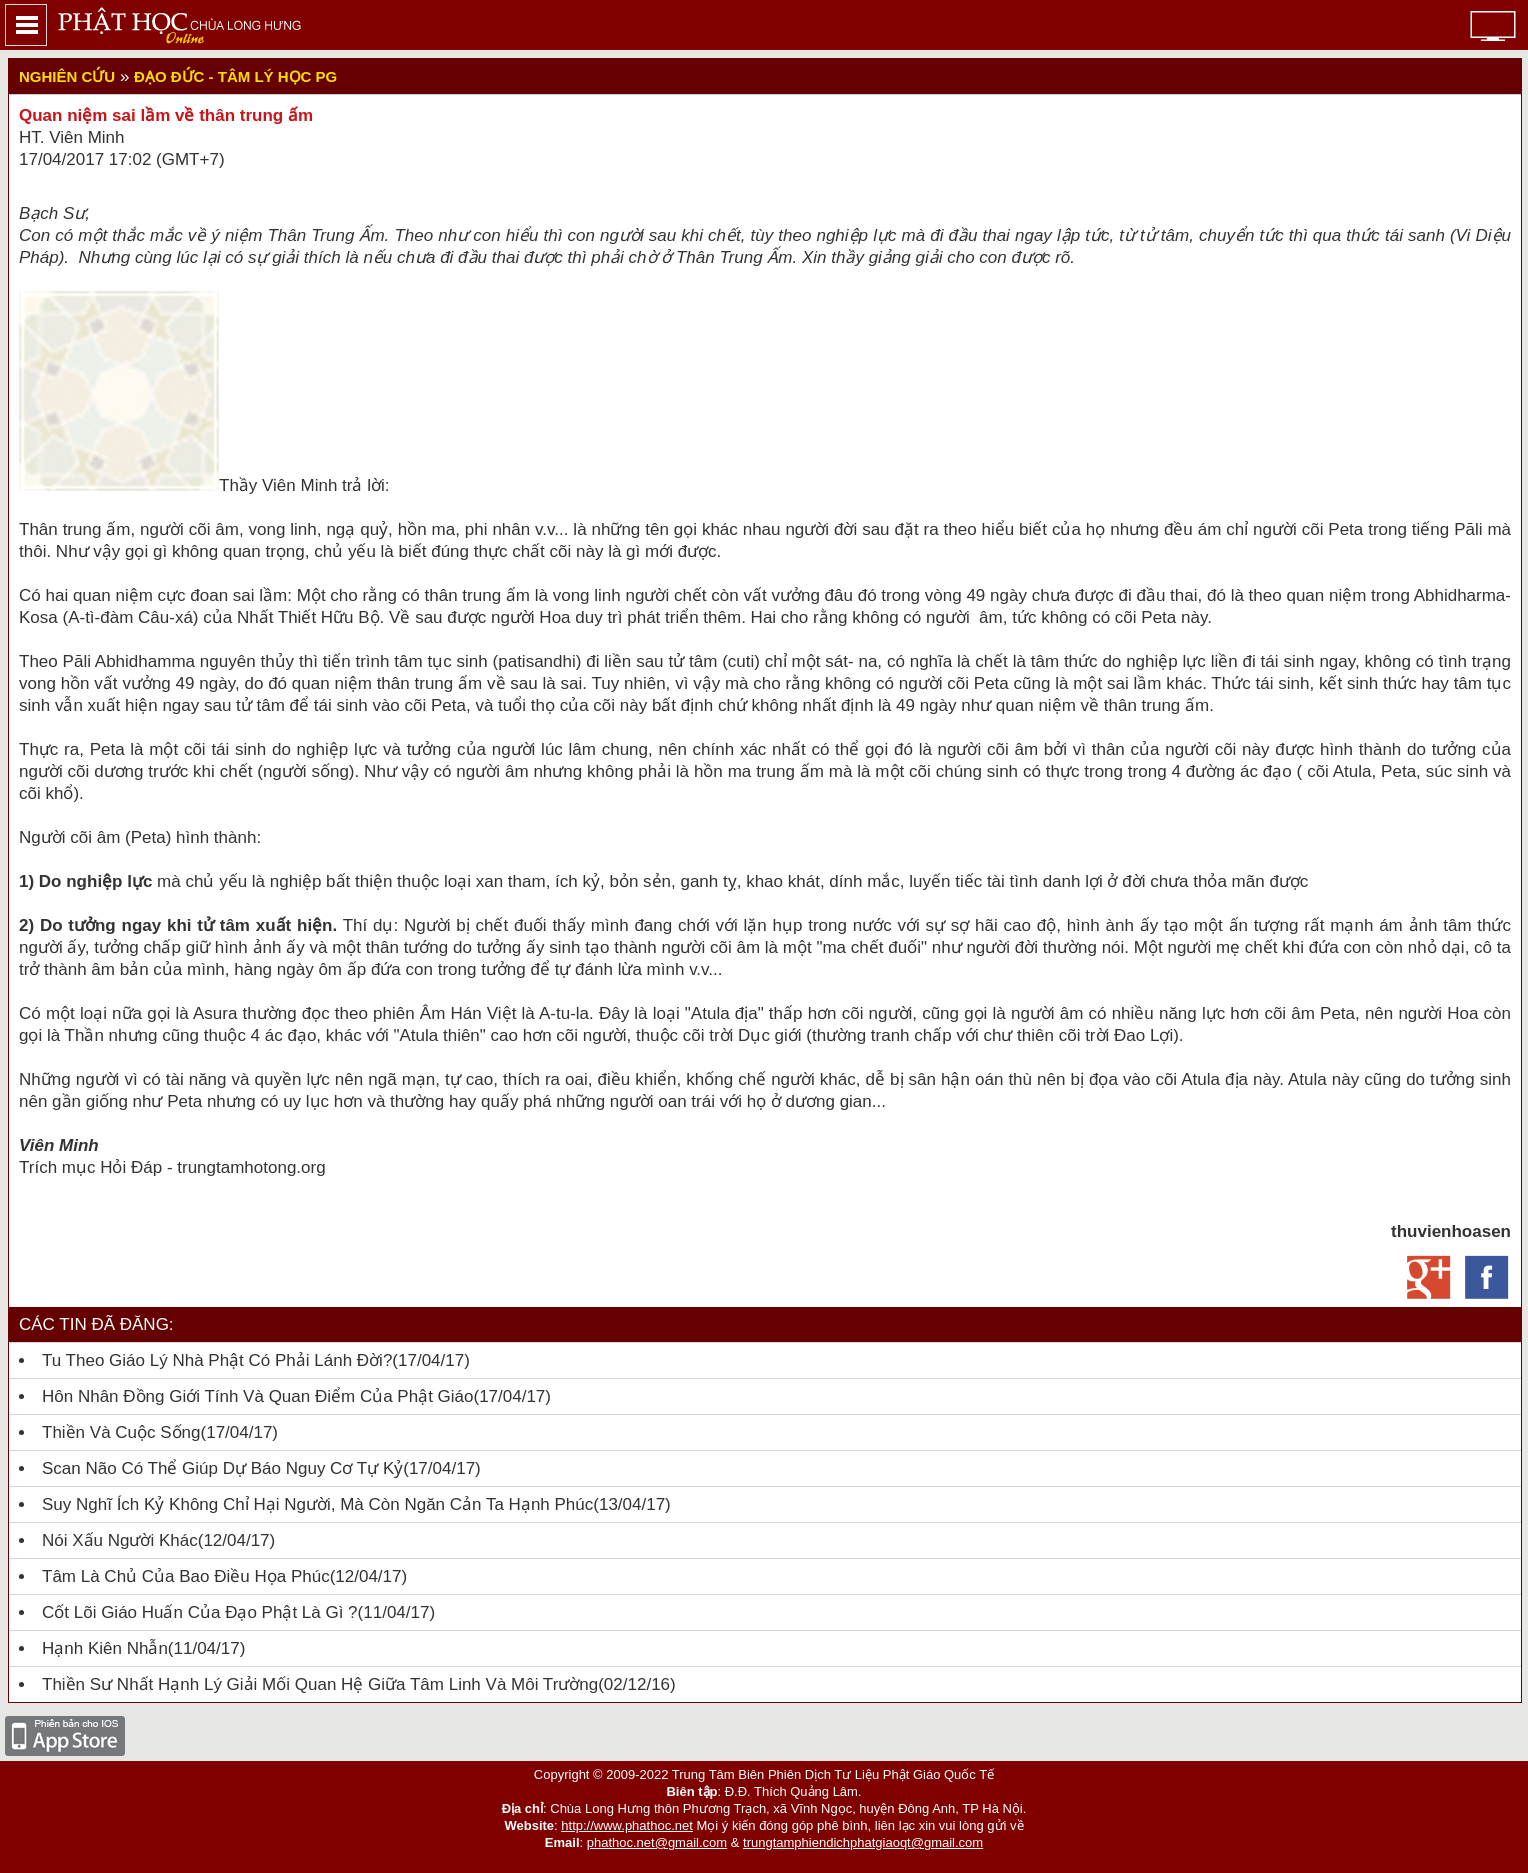 The height and width of the screenshot is (1873, 1528). What do you see at coordinates (235, 76) in the screenshot?
I see `Đạo đức - Tâm lý học PG` at bounding box center [235, 76].